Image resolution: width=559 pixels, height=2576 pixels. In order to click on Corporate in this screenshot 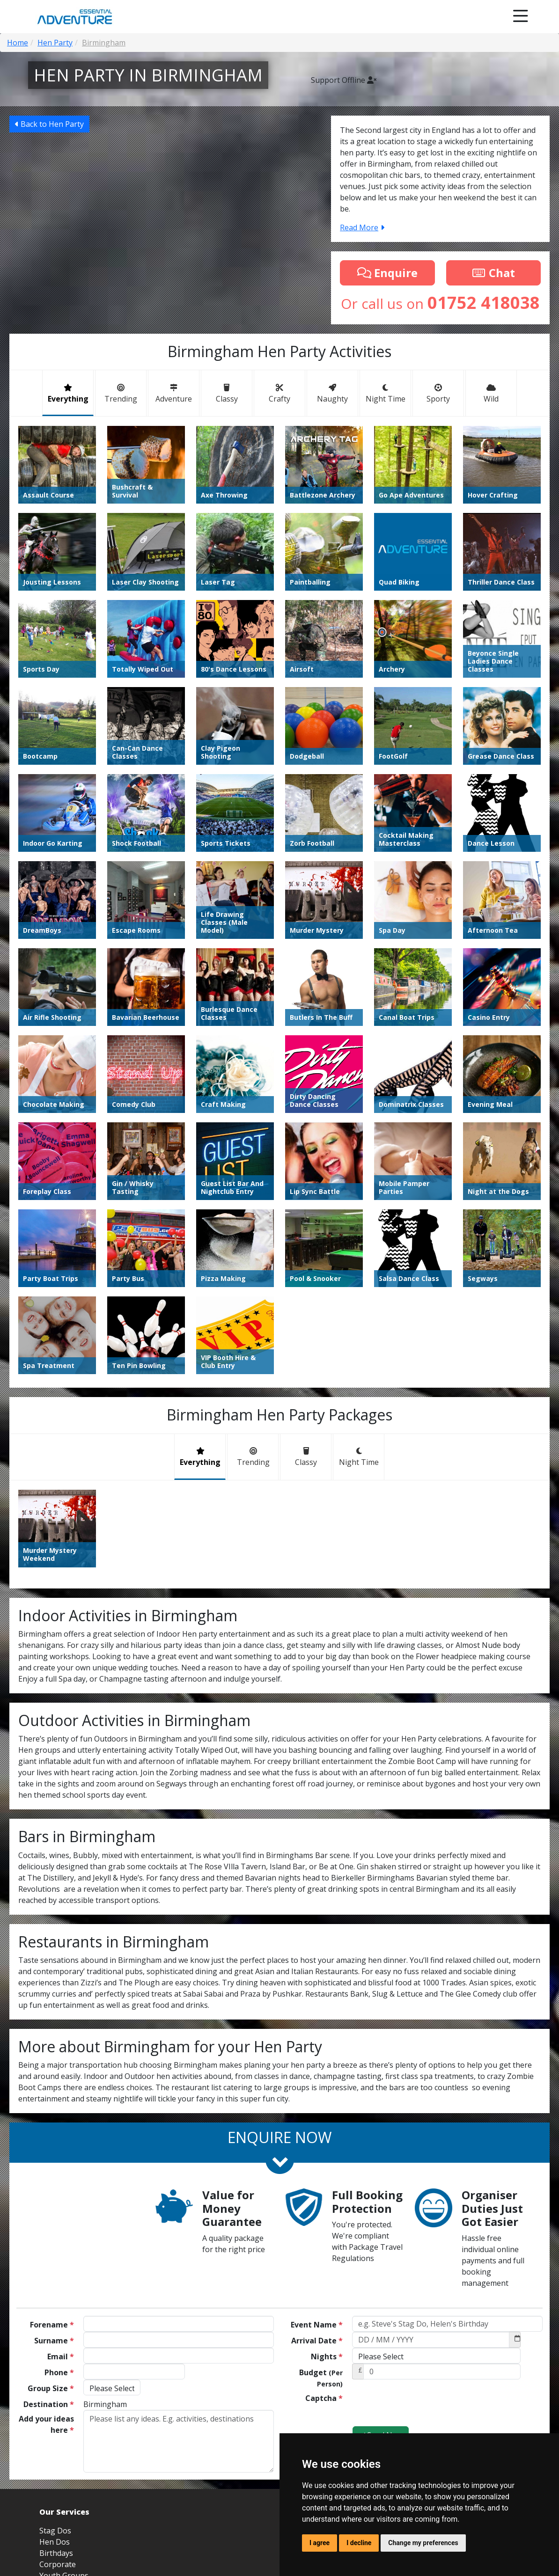, I will do `click(57, 2564)`.